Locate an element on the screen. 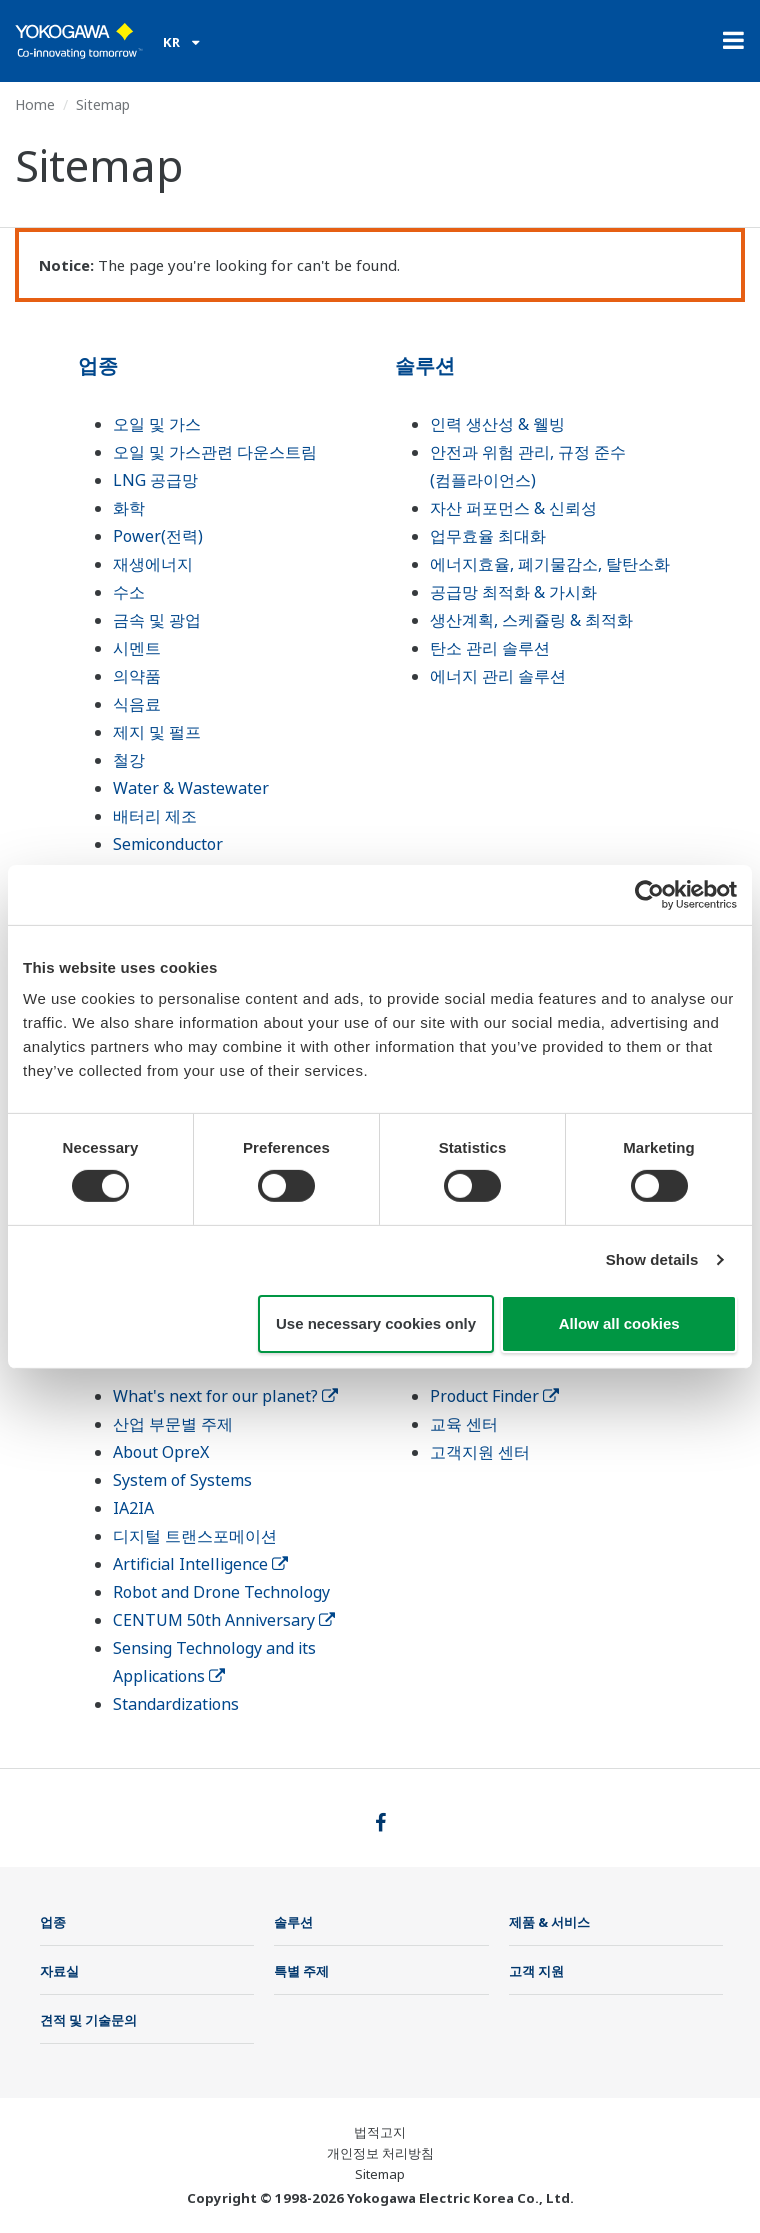  생산계획, 스케쥴링 & 최적화 is located at coordinates (531, 620).